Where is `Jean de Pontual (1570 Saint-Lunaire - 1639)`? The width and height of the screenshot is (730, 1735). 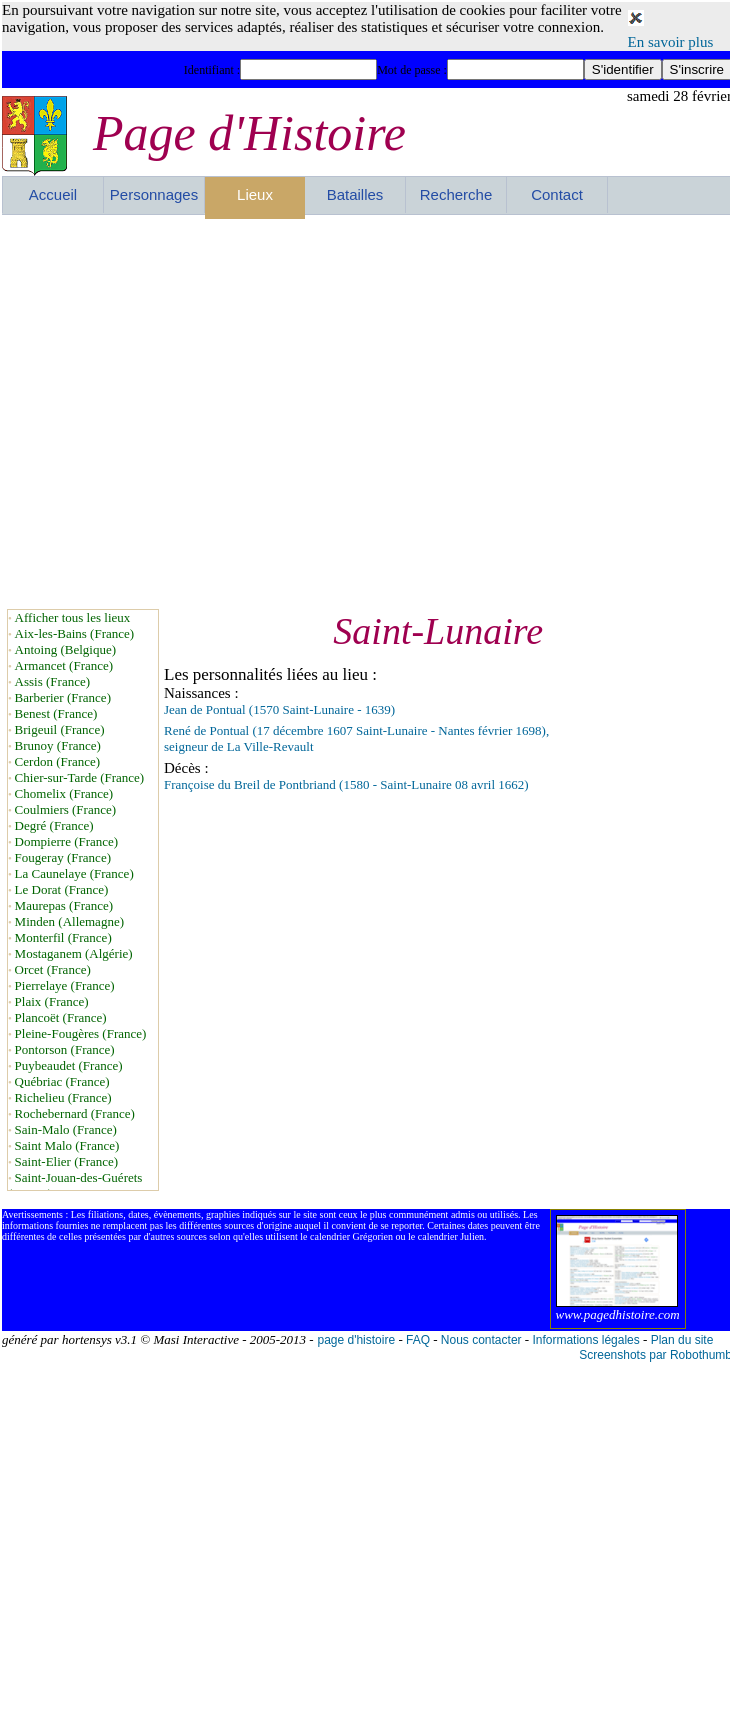
Jean de Pontual (1570 Saint-Lunaire - 1639) is located at coordinates (279, 709).